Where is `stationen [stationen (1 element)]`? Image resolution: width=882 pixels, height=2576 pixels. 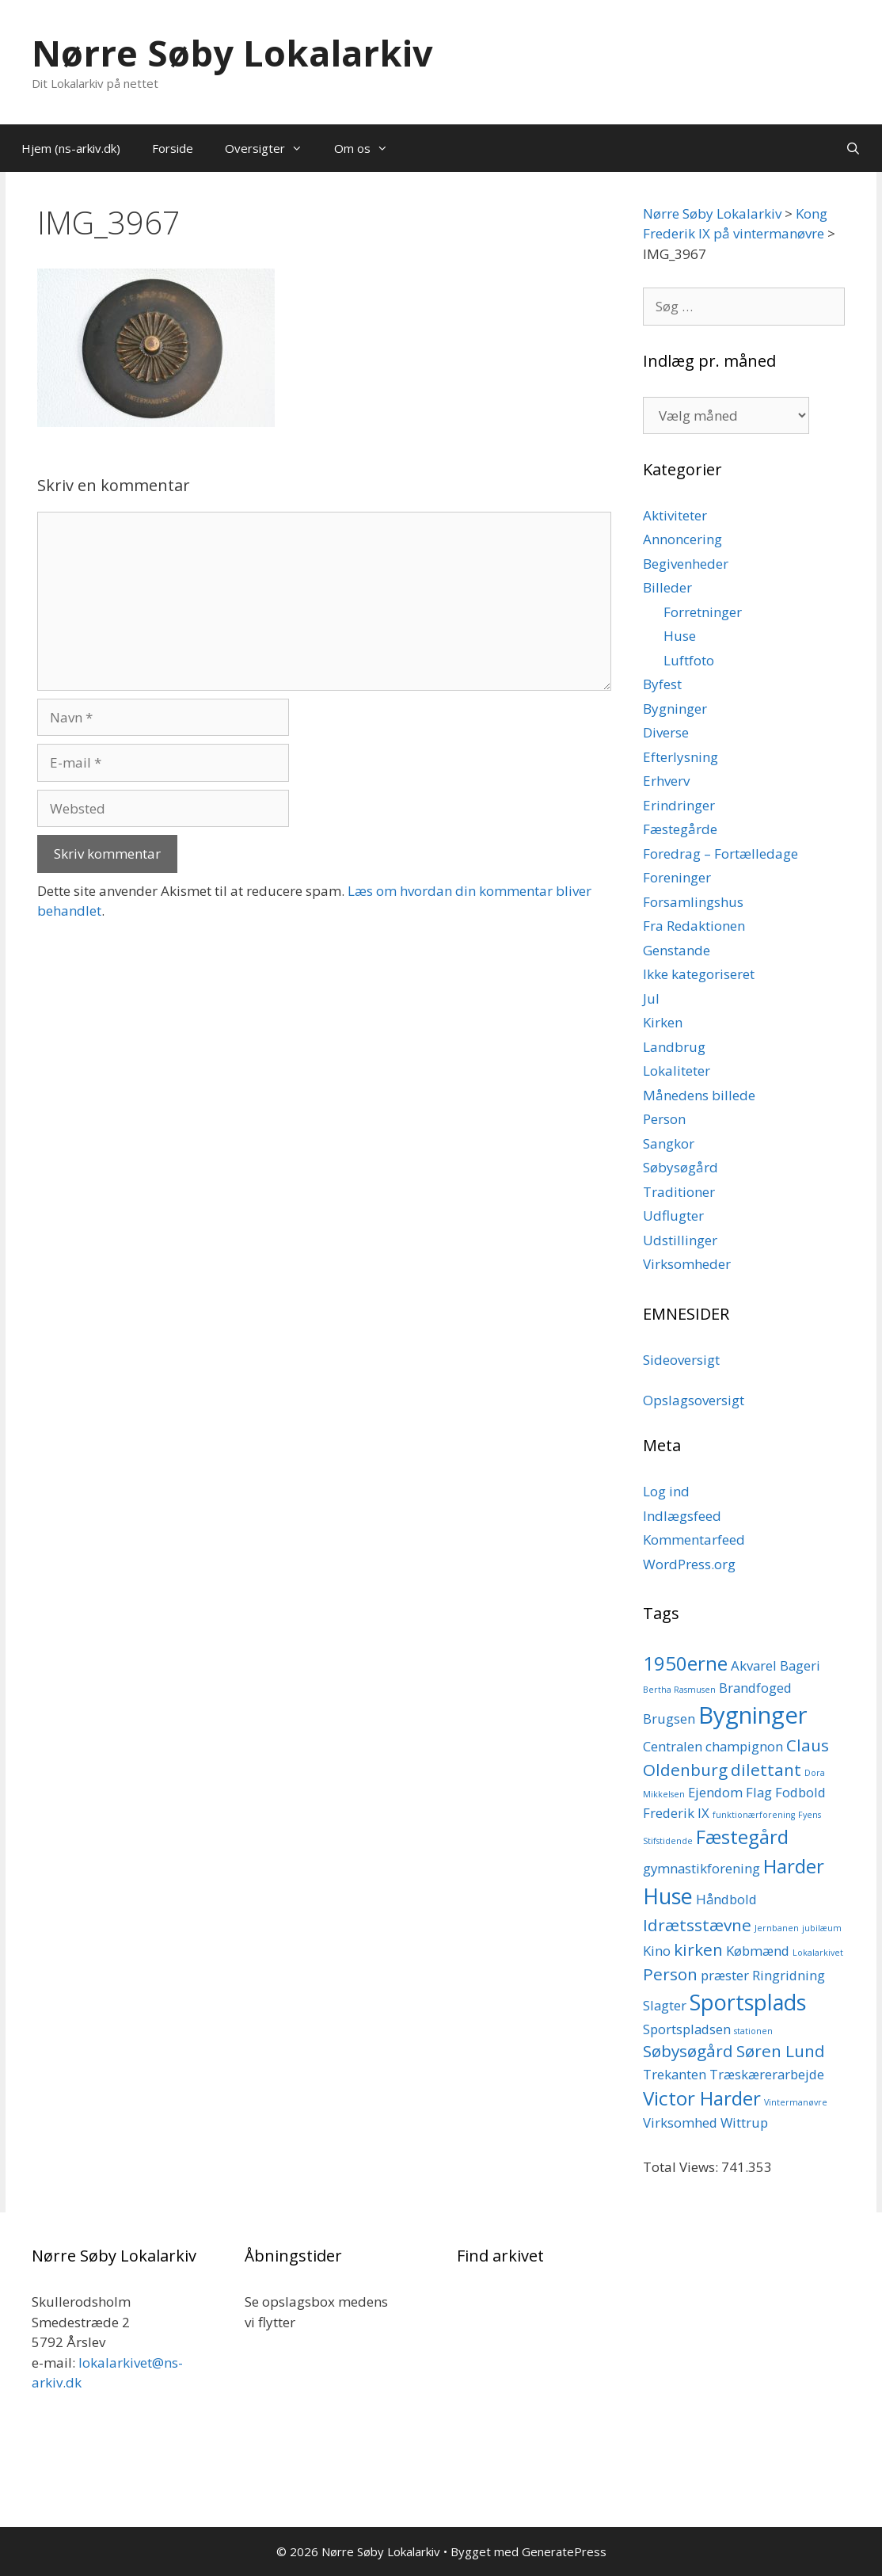 stationen [stationen (1 element)] is located at coordinates (753, 2031).